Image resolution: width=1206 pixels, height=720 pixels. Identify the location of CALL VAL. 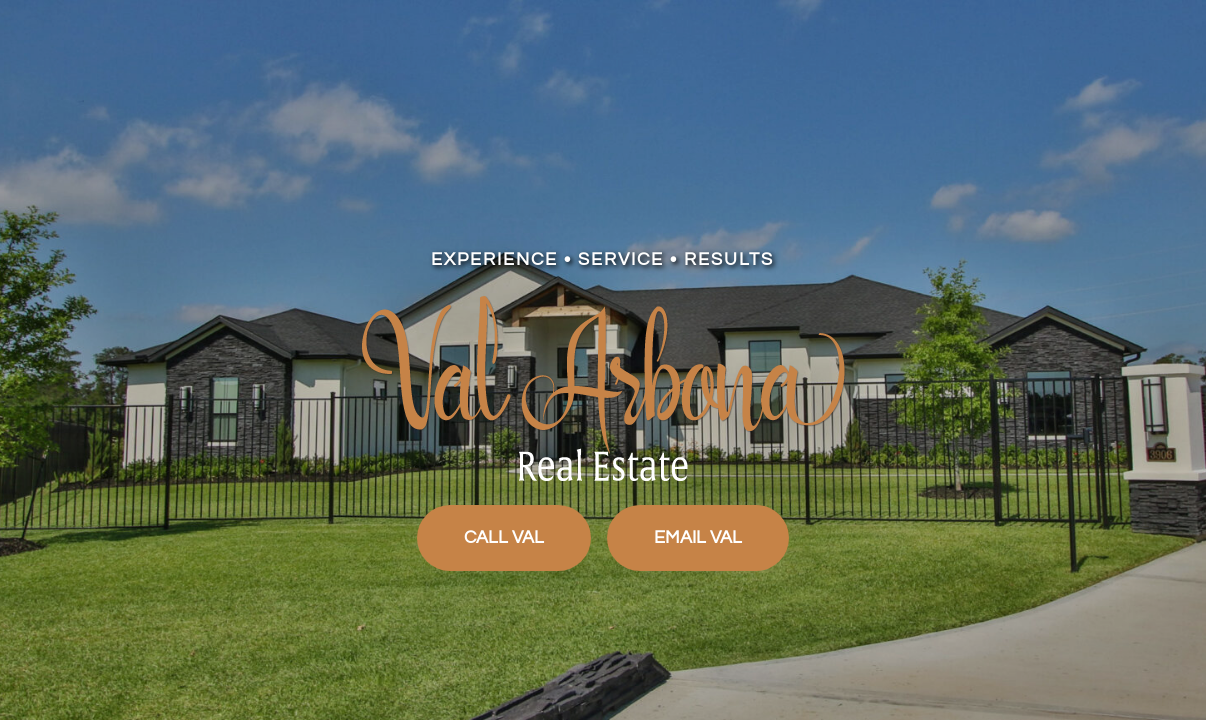
(504, 537).